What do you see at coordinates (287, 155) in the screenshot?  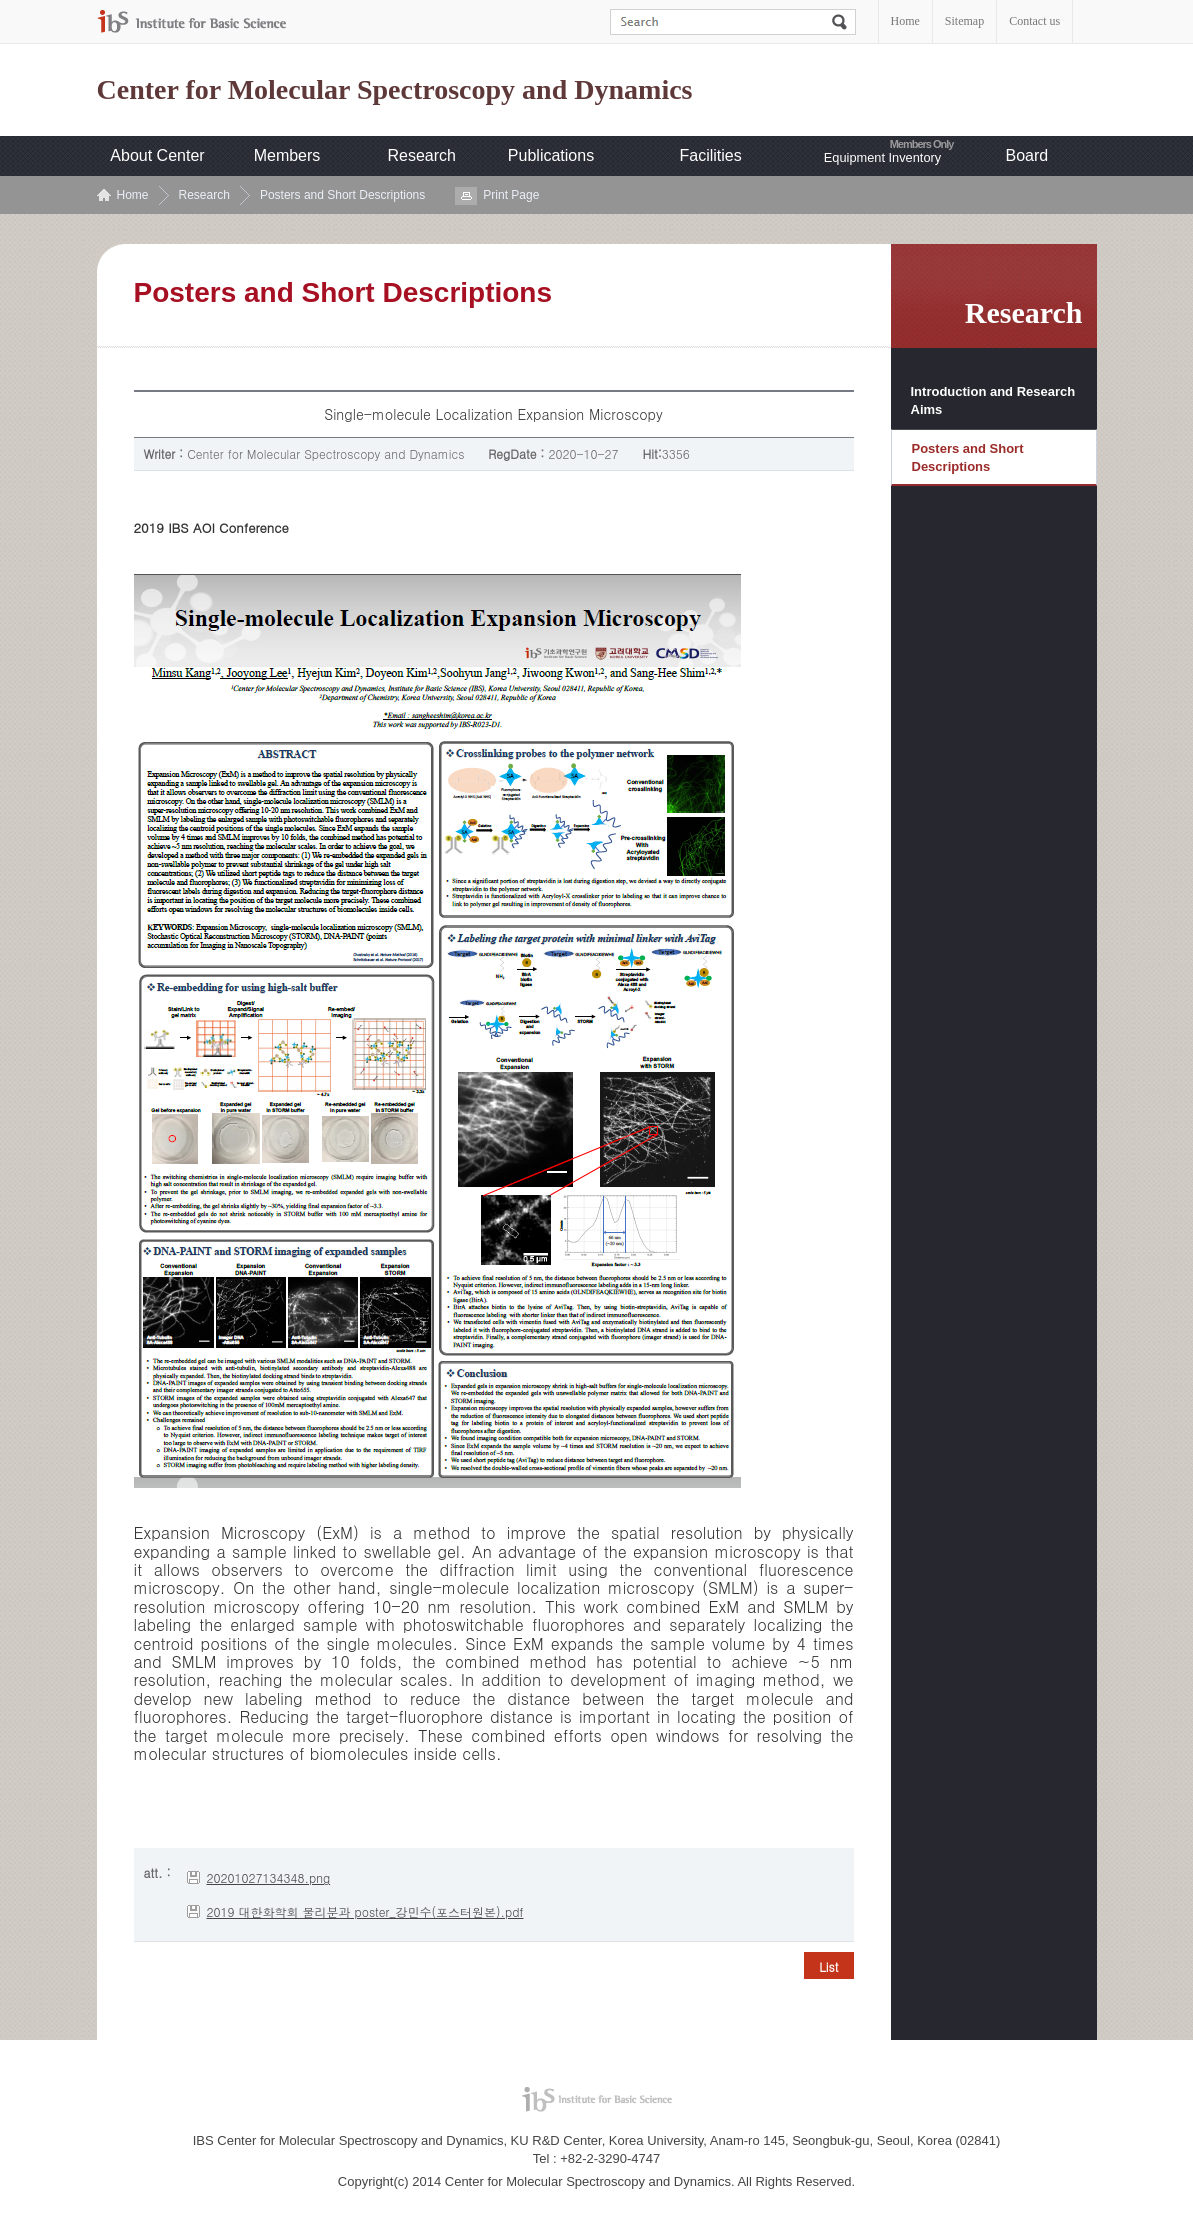 I see `Members` at bounding box center [287, 155].